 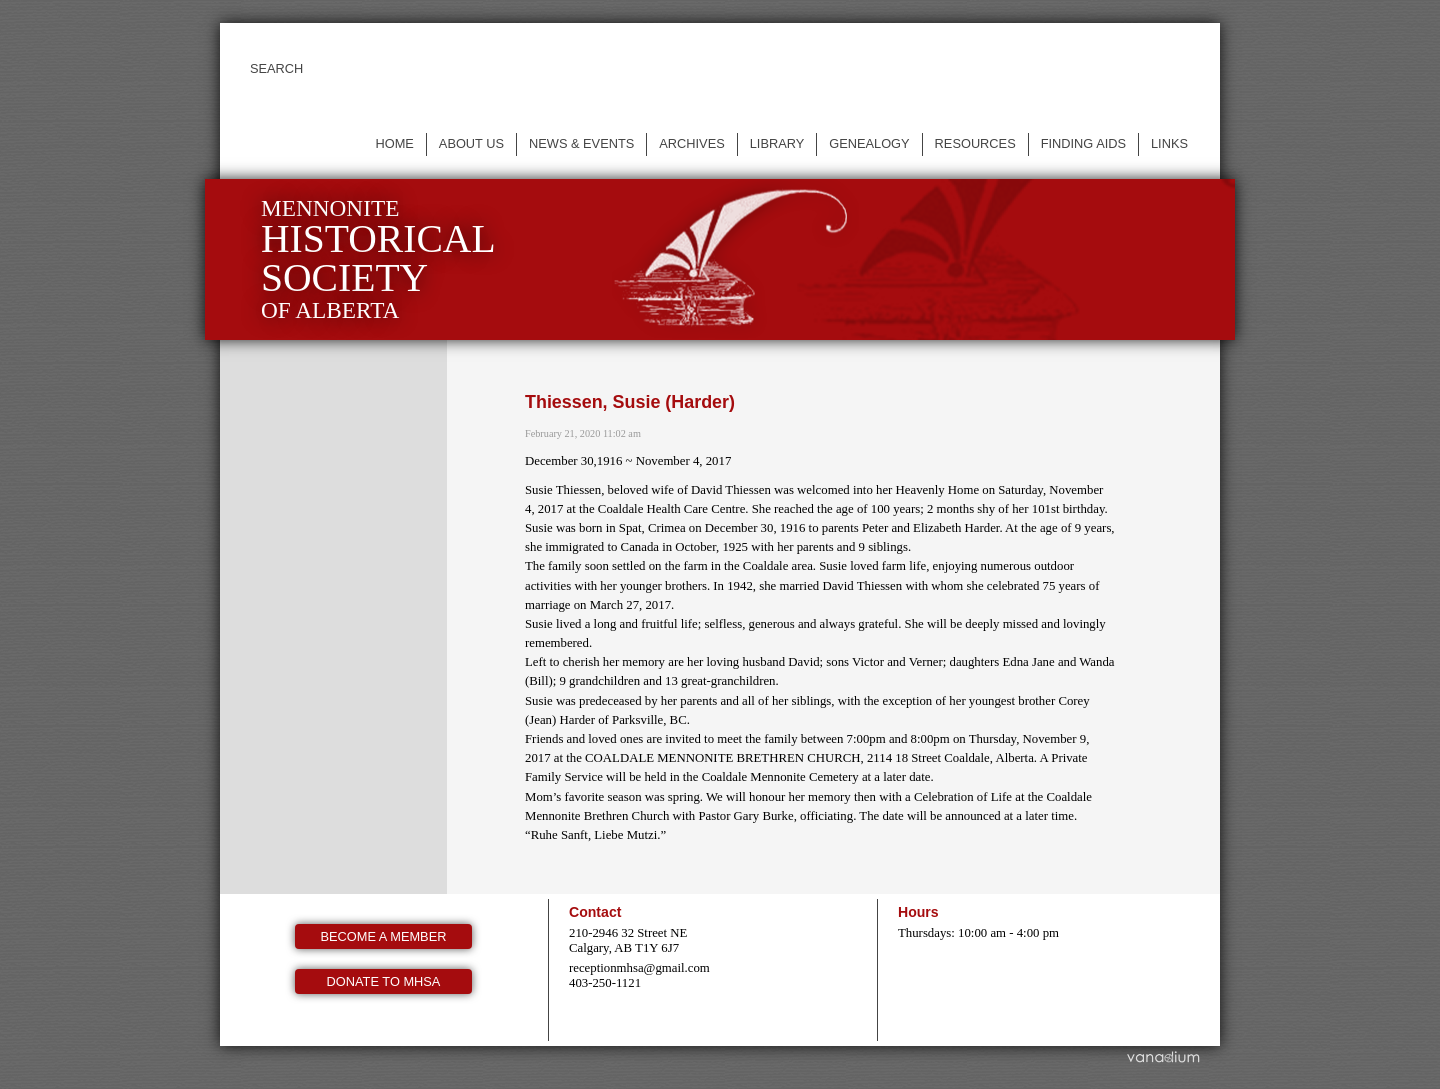 I want to click on Library, so click(x=777, y=143).